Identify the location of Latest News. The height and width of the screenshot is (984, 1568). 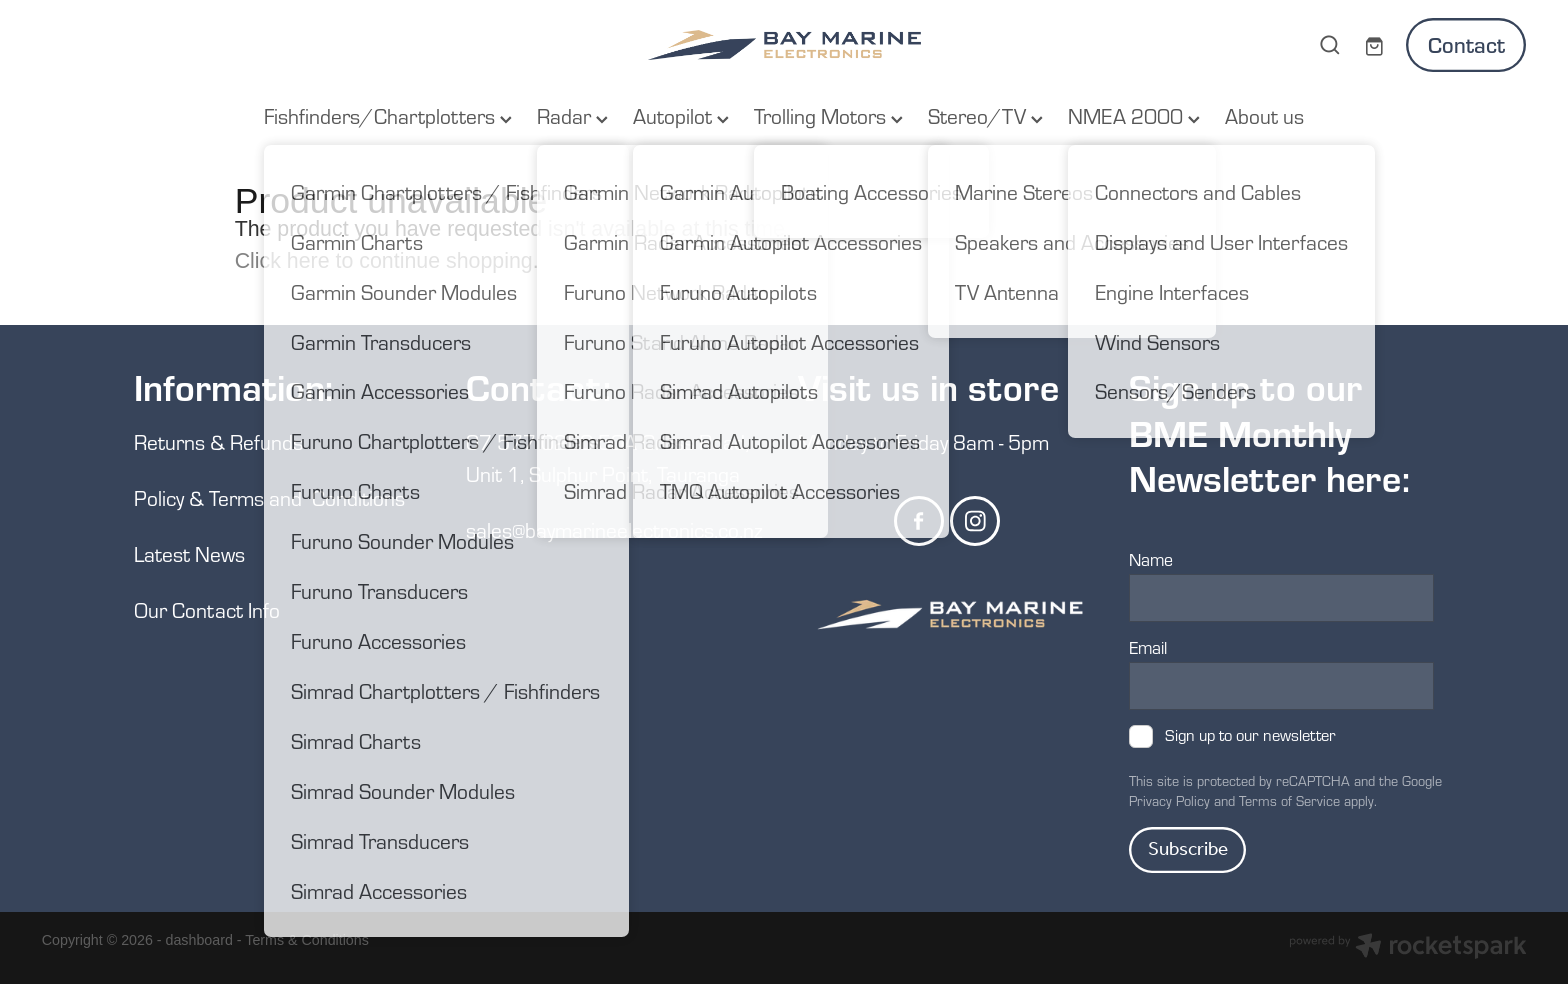
(189, 553).